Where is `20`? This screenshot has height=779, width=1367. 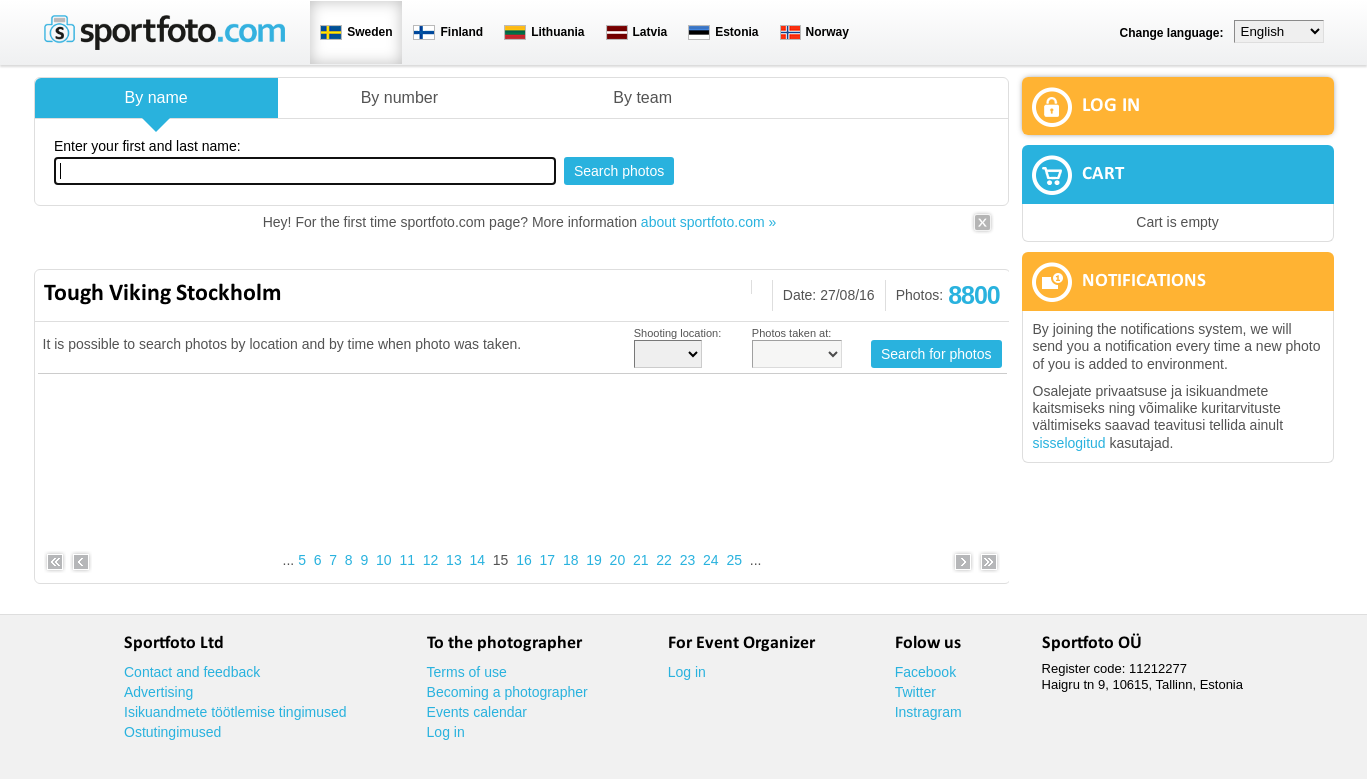 20 is located at coordinates (618, 560).